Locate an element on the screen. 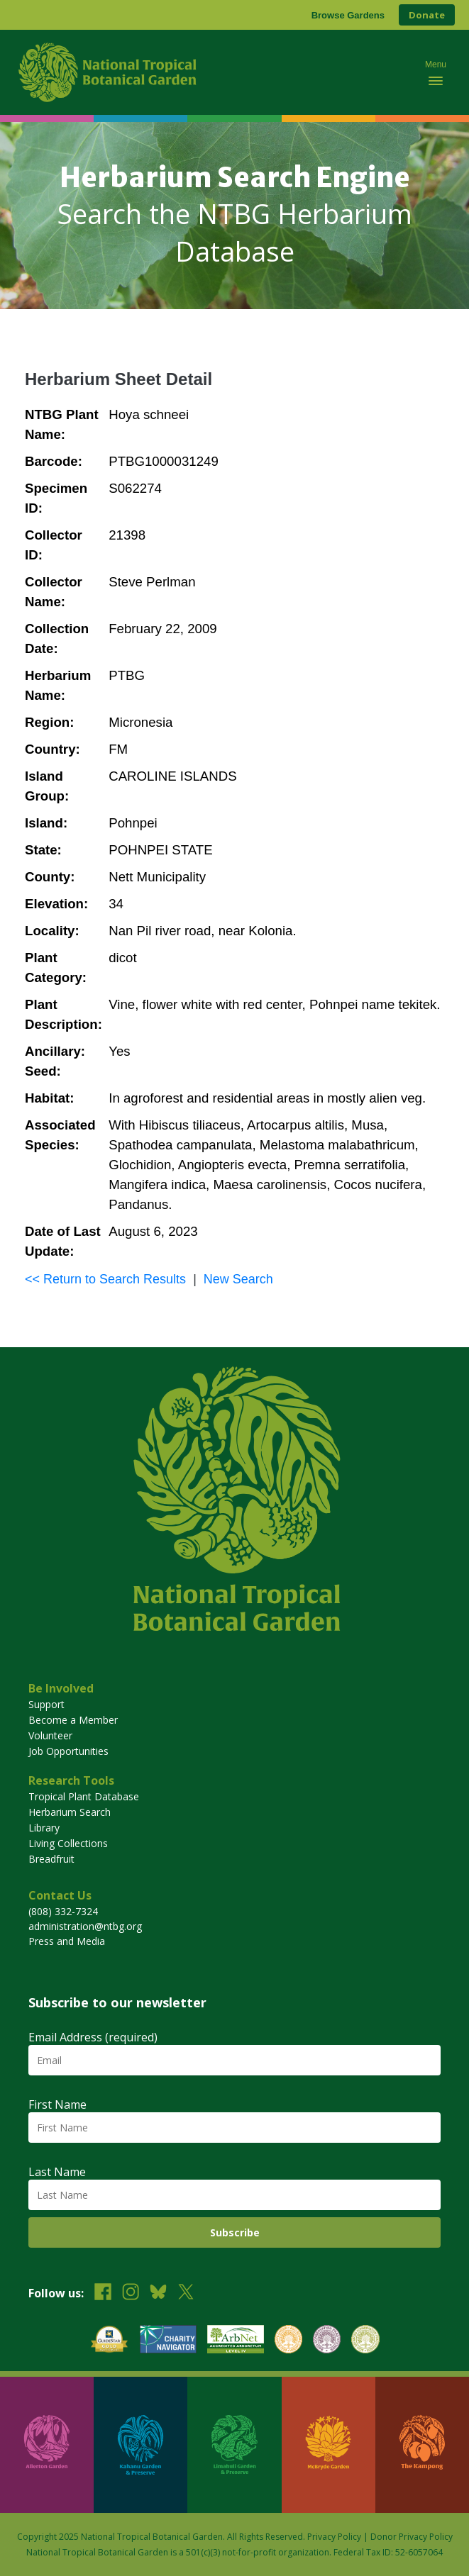 The height and width of the screenshot is (2576, 469). [National Tropical Botanical Garden] is located at coordinates (210, 72).